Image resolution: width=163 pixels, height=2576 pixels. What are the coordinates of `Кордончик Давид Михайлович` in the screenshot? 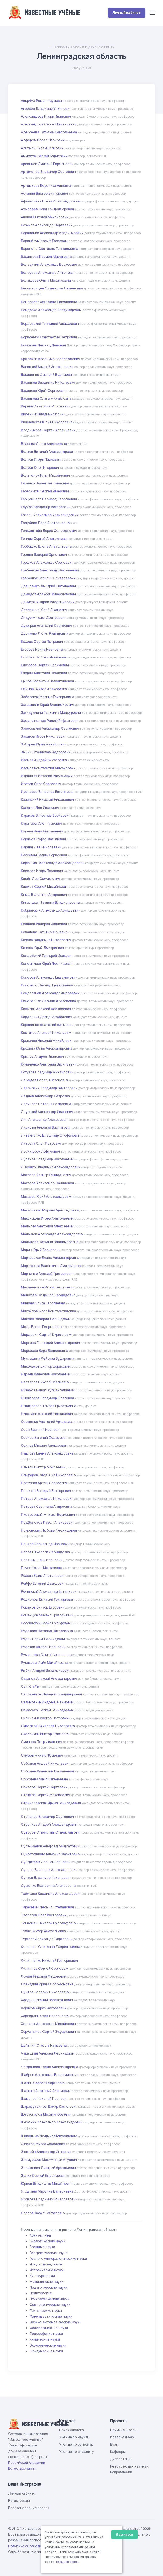 It's located at (46, 1016).